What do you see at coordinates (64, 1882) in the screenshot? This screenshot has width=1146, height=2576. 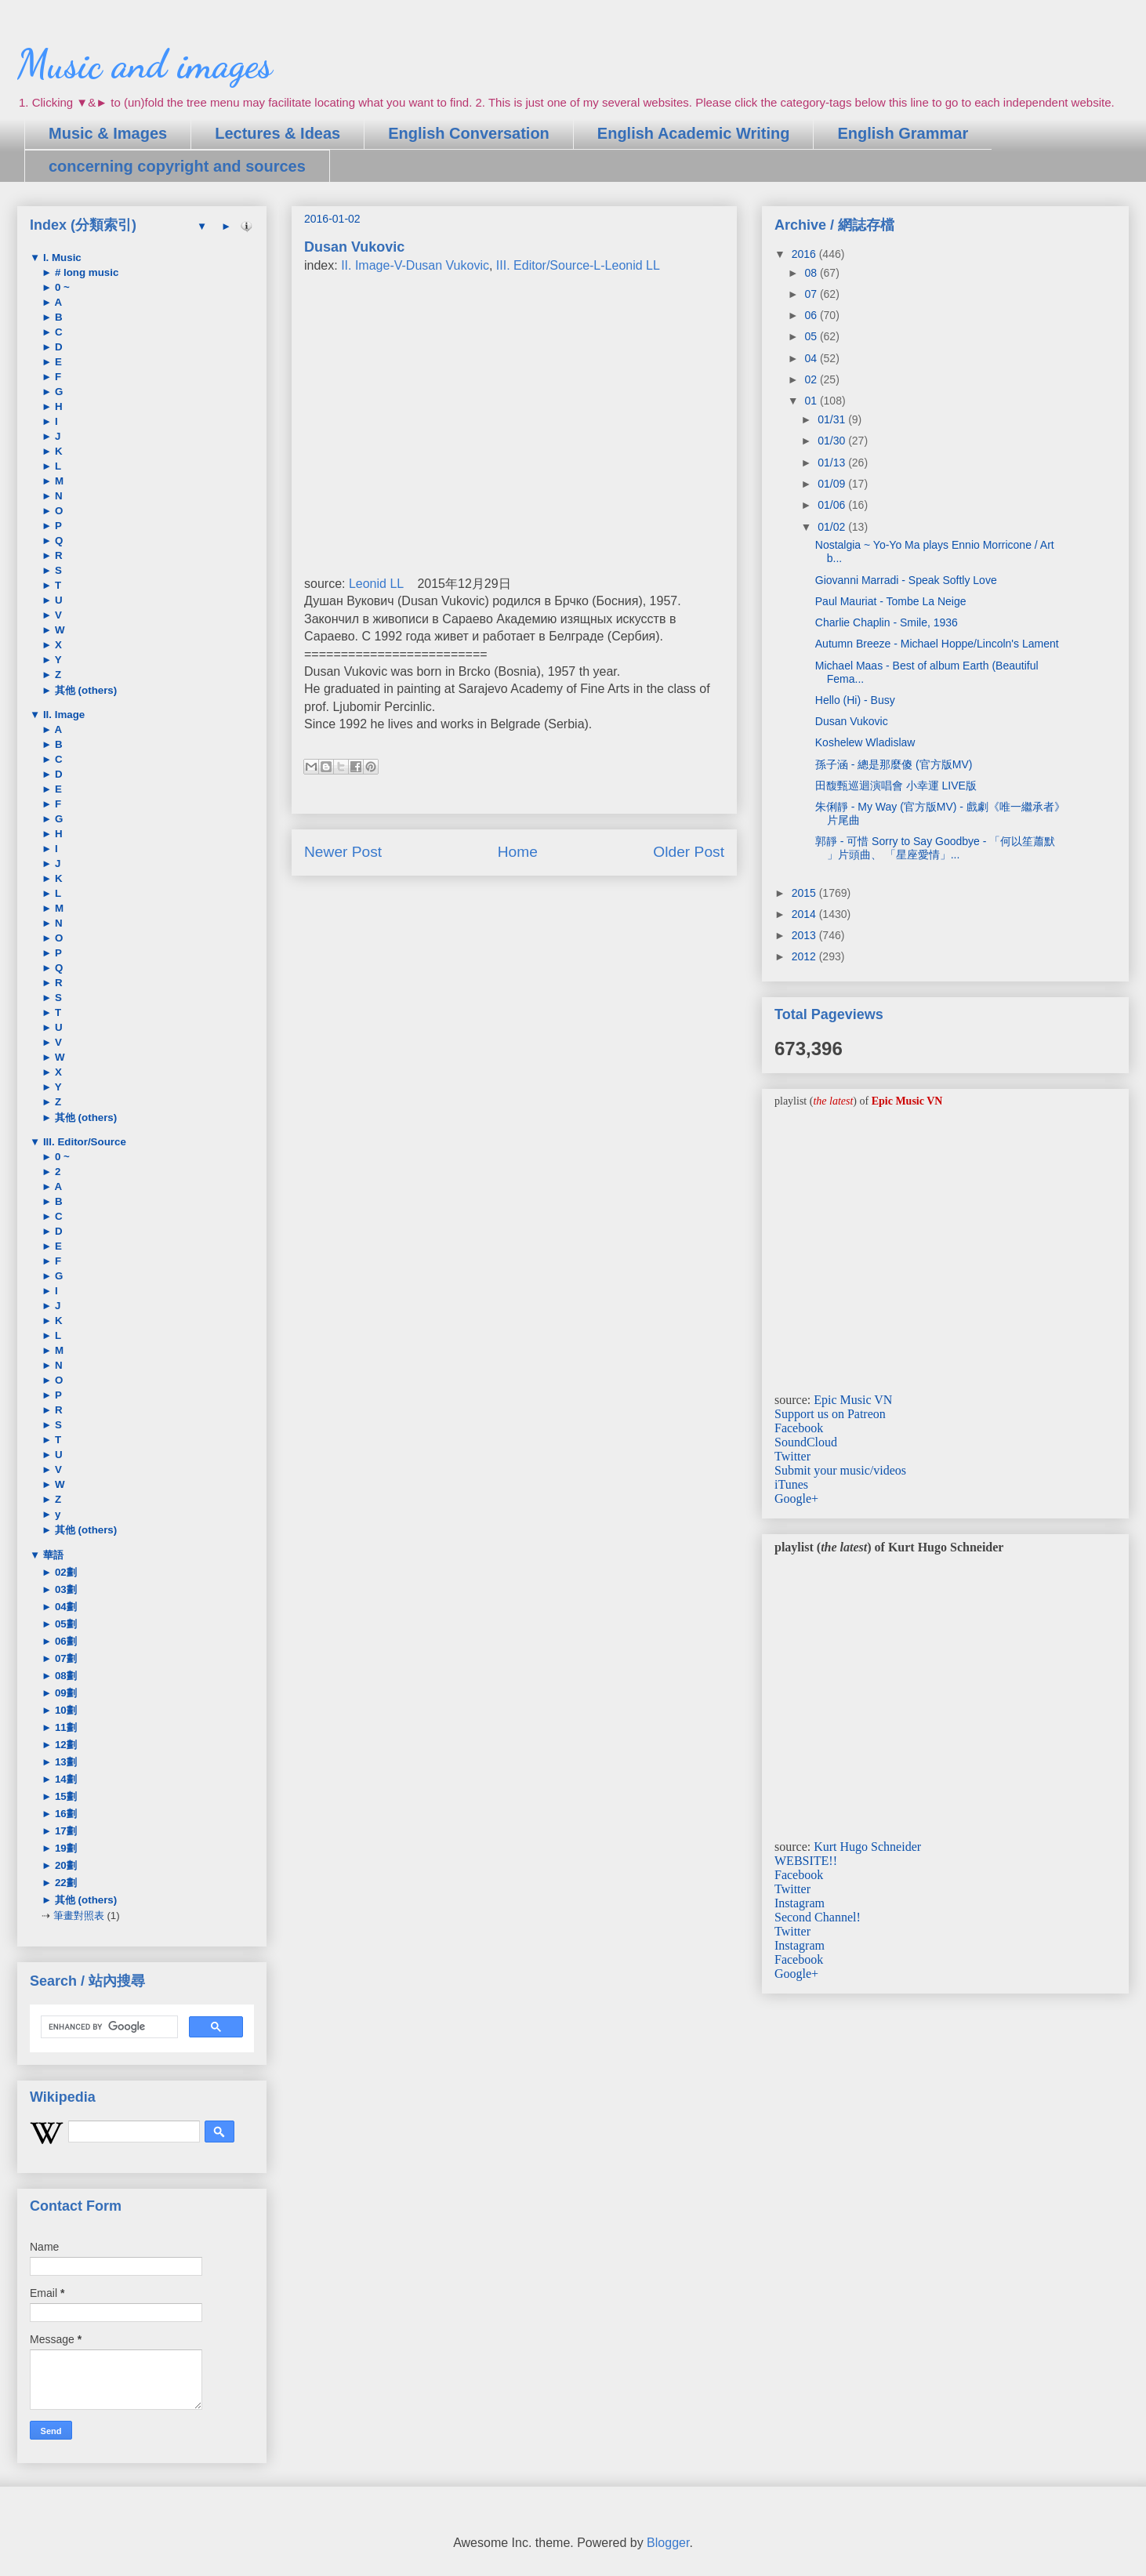 I see `22劃` at bounding box center [64, 1882].